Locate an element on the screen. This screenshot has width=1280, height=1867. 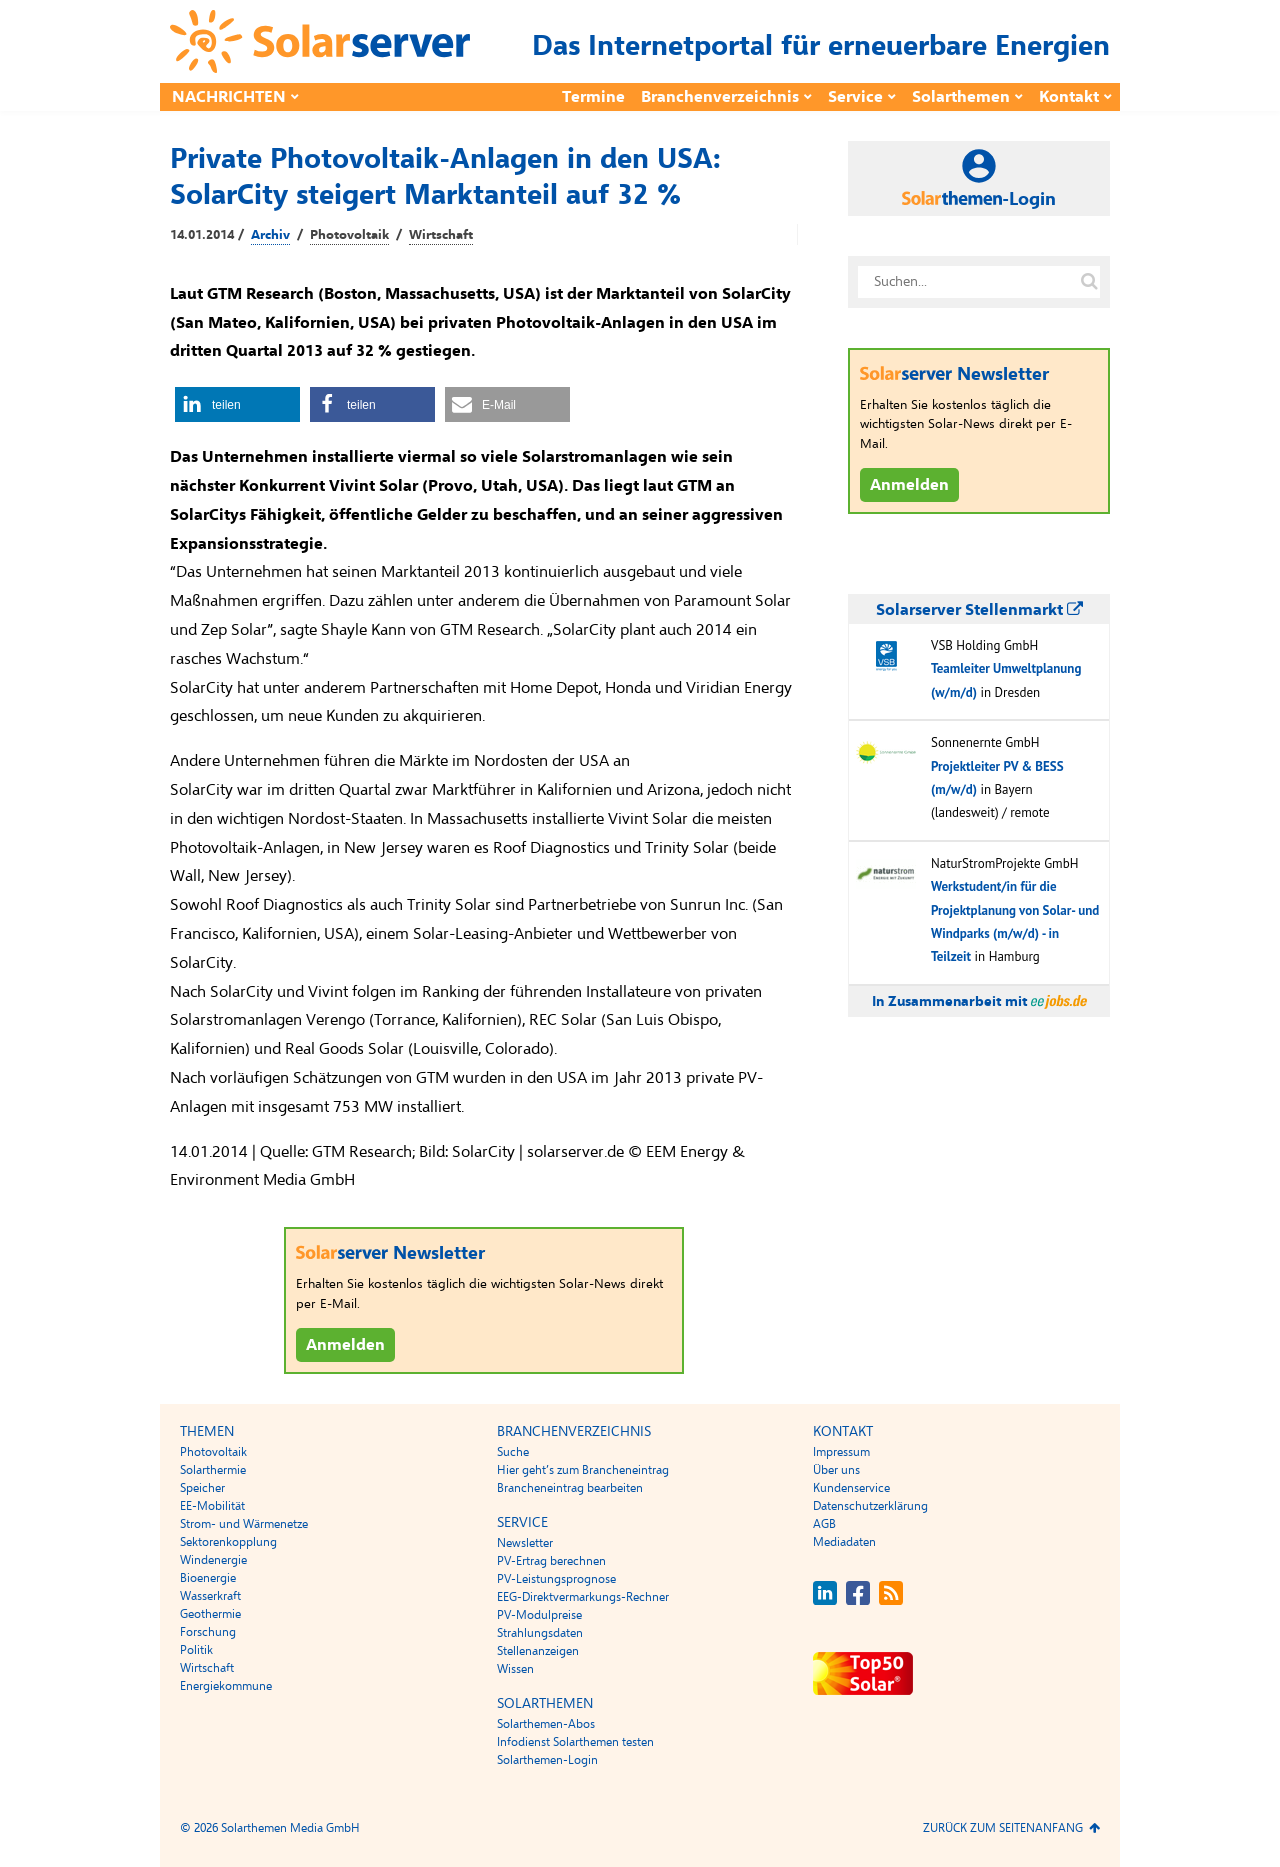
PV-Modulpreise is located at coordinates (539, 1615).